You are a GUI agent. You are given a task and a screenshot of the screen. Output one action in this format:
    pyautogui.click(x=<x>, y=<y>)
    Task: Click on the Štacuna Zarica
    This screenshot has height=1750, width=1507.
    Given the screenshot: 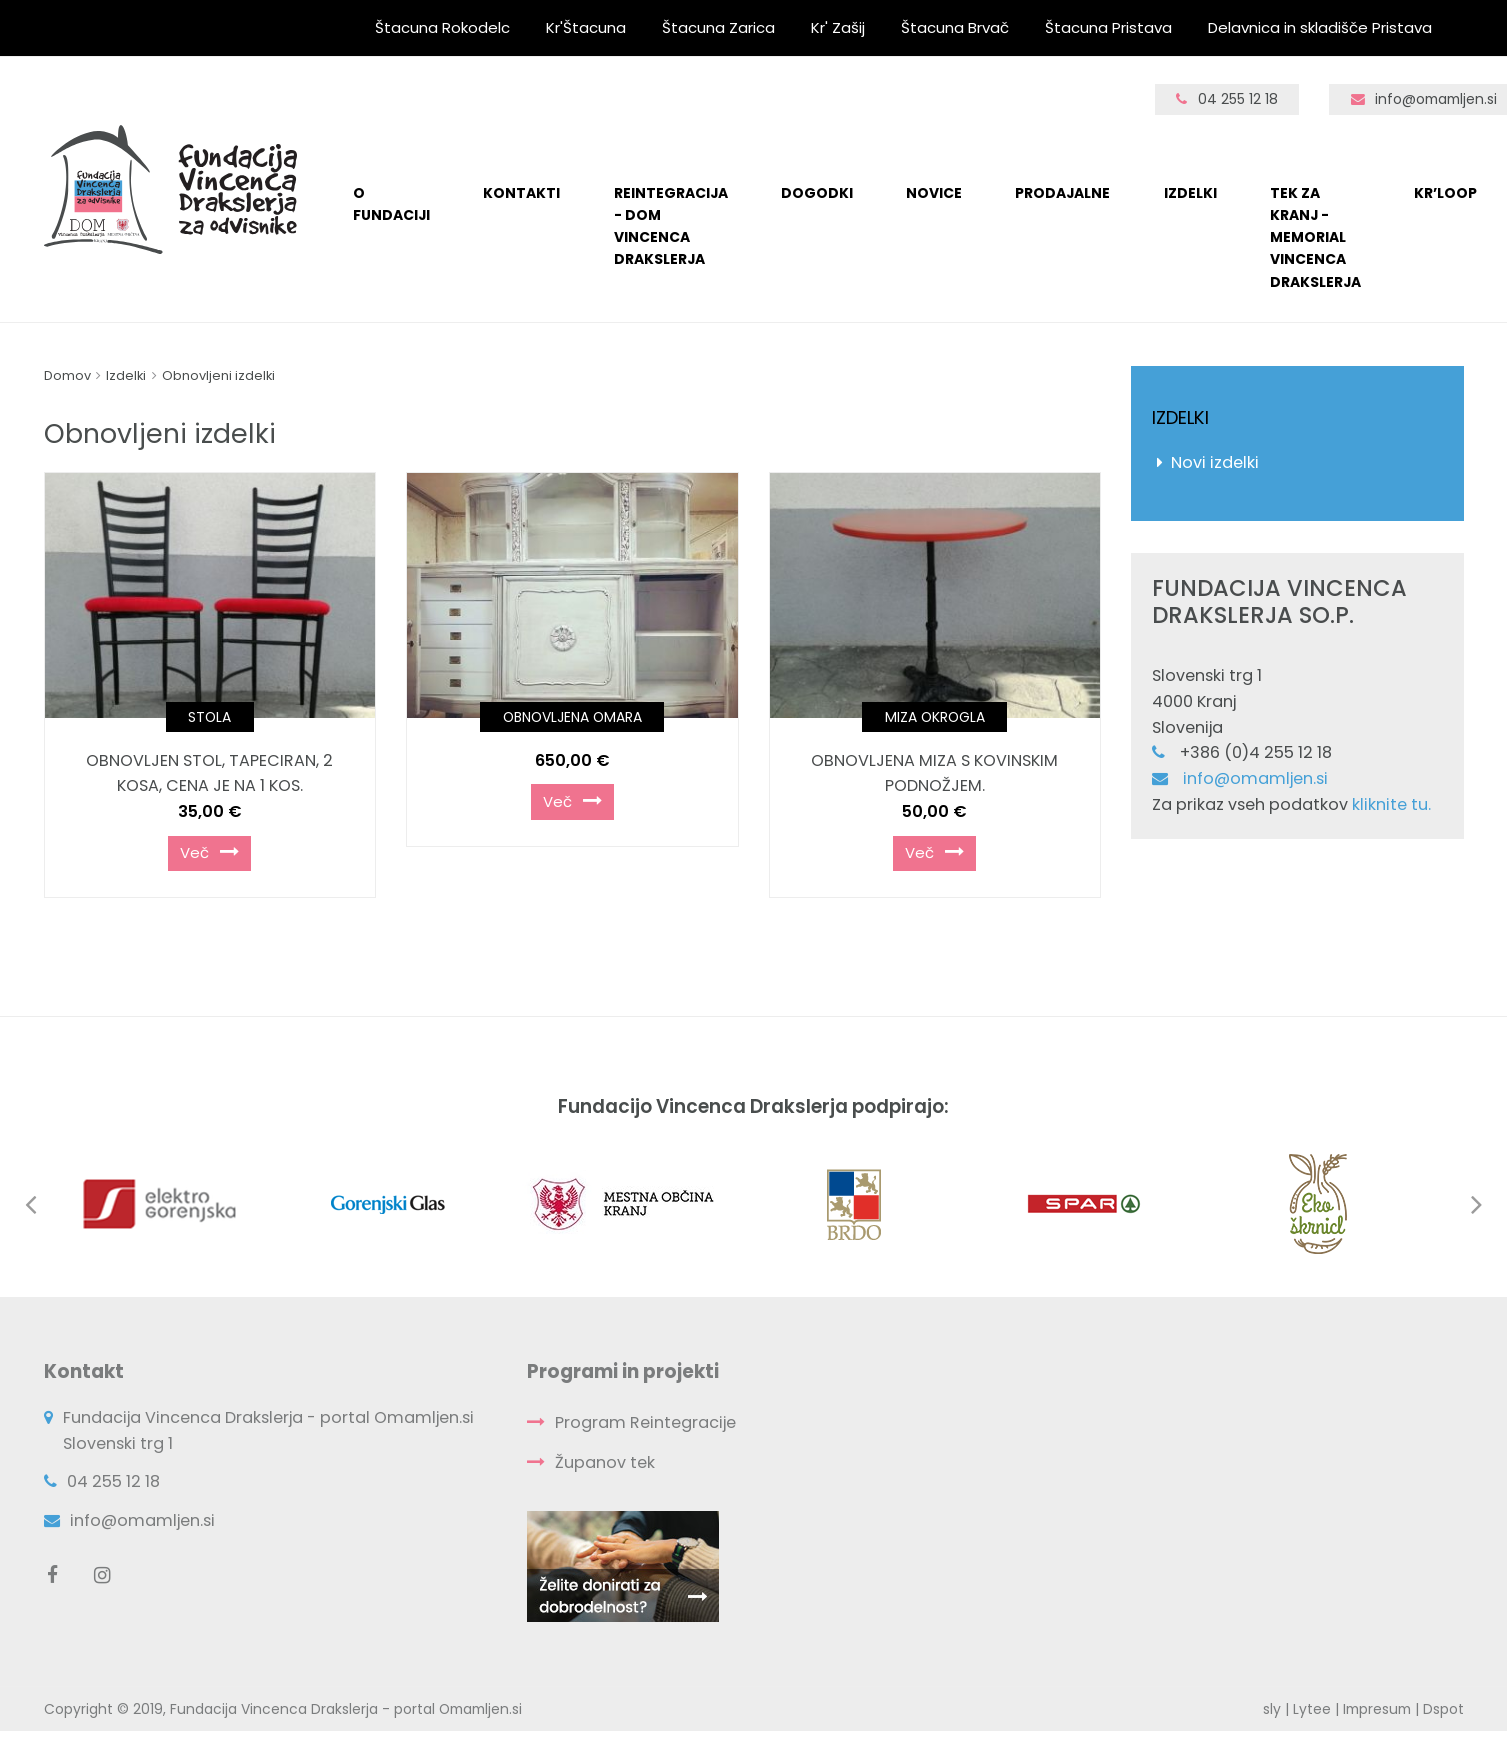 What is the action you would take?
    pyautogui.click(x=718, y=27)
    